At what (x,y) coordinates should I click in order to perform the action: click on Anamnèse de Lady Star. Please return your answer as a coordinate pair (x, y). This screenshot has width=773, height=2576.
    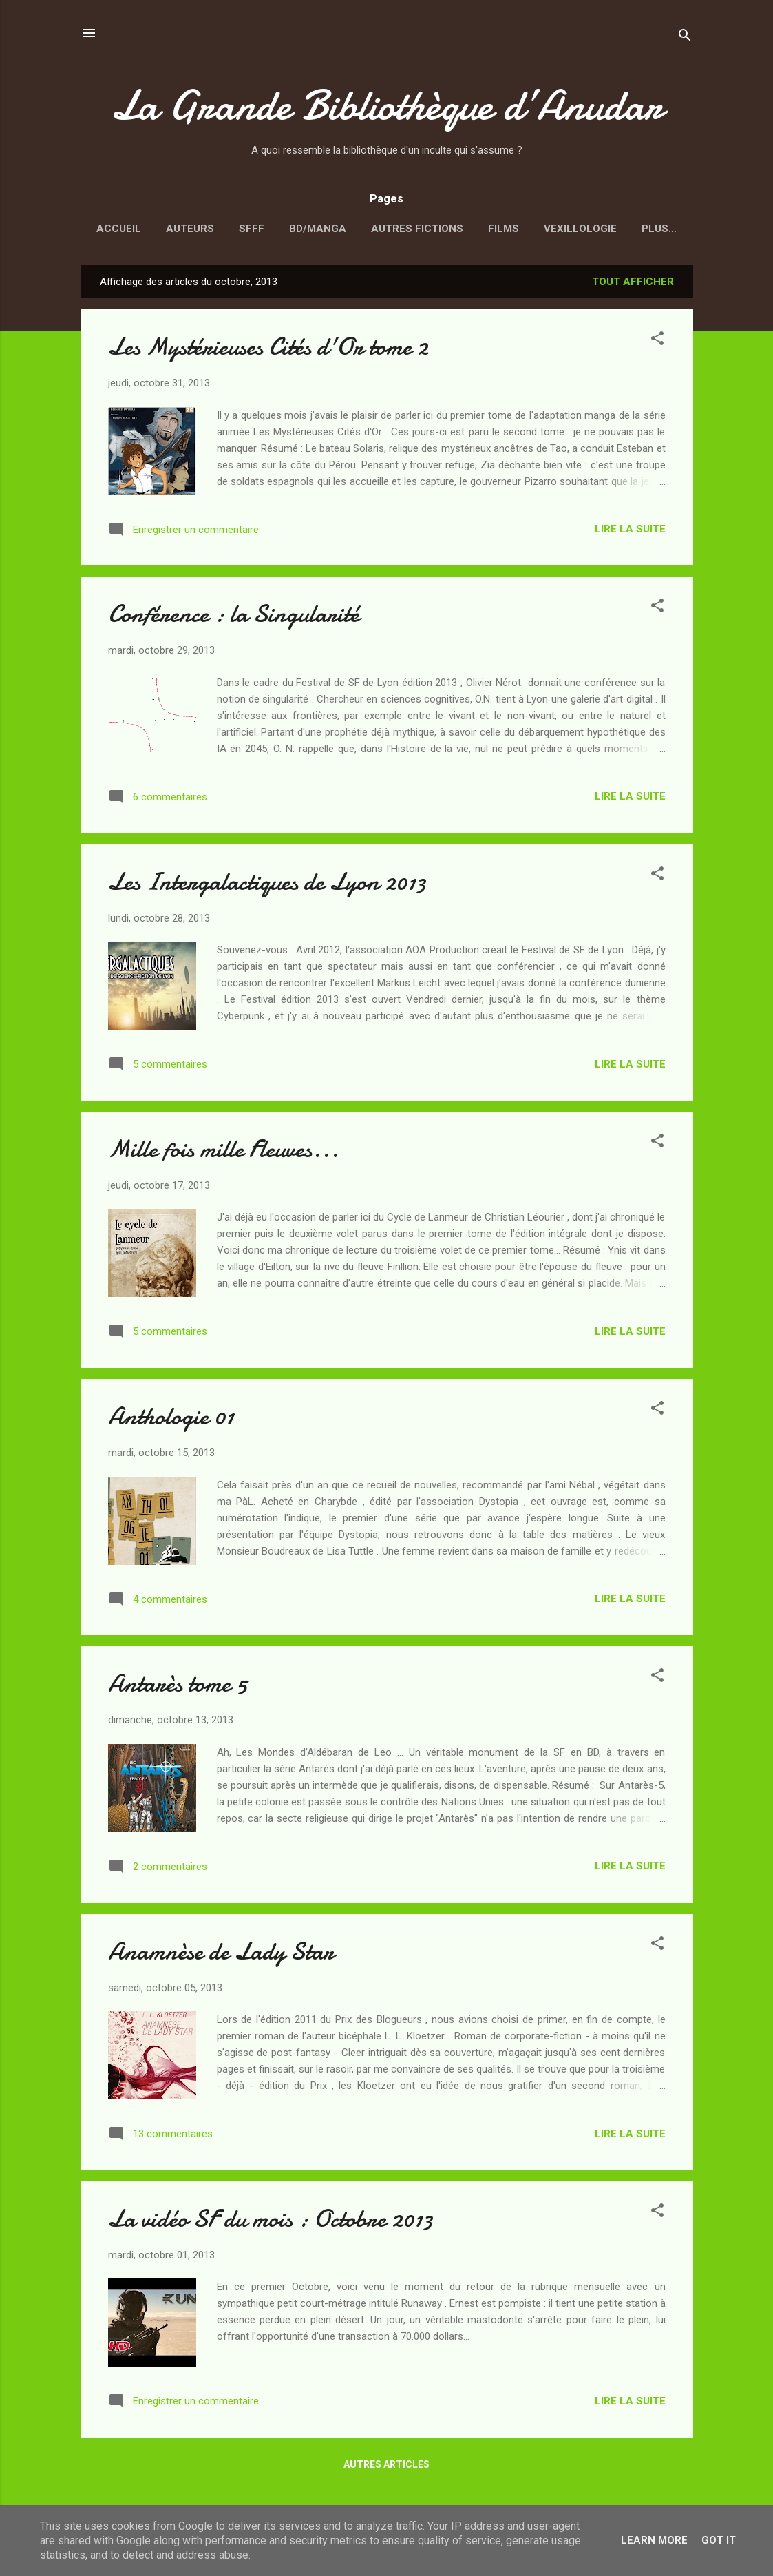
    Looking at the image, I should click on (221, 1954).